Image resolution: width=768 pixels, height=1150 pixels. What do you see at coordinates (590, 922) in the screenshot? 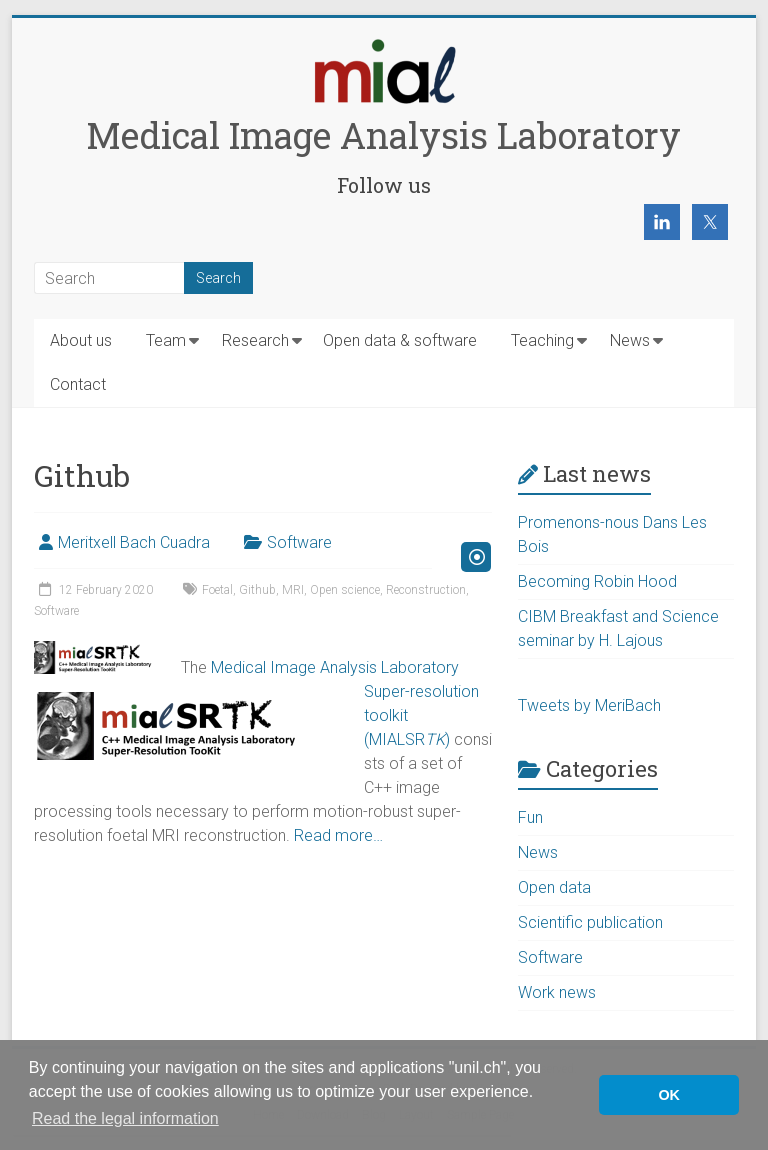
I see `Scientific publication` at bounding box center [590, 922].